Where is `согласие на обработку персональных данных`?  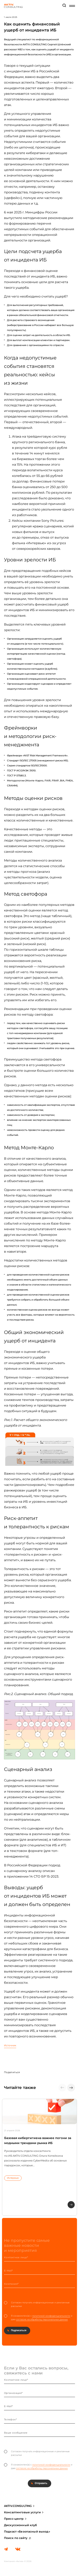
согласие на обработку персональных данных is located at coordinates (42, 2319).